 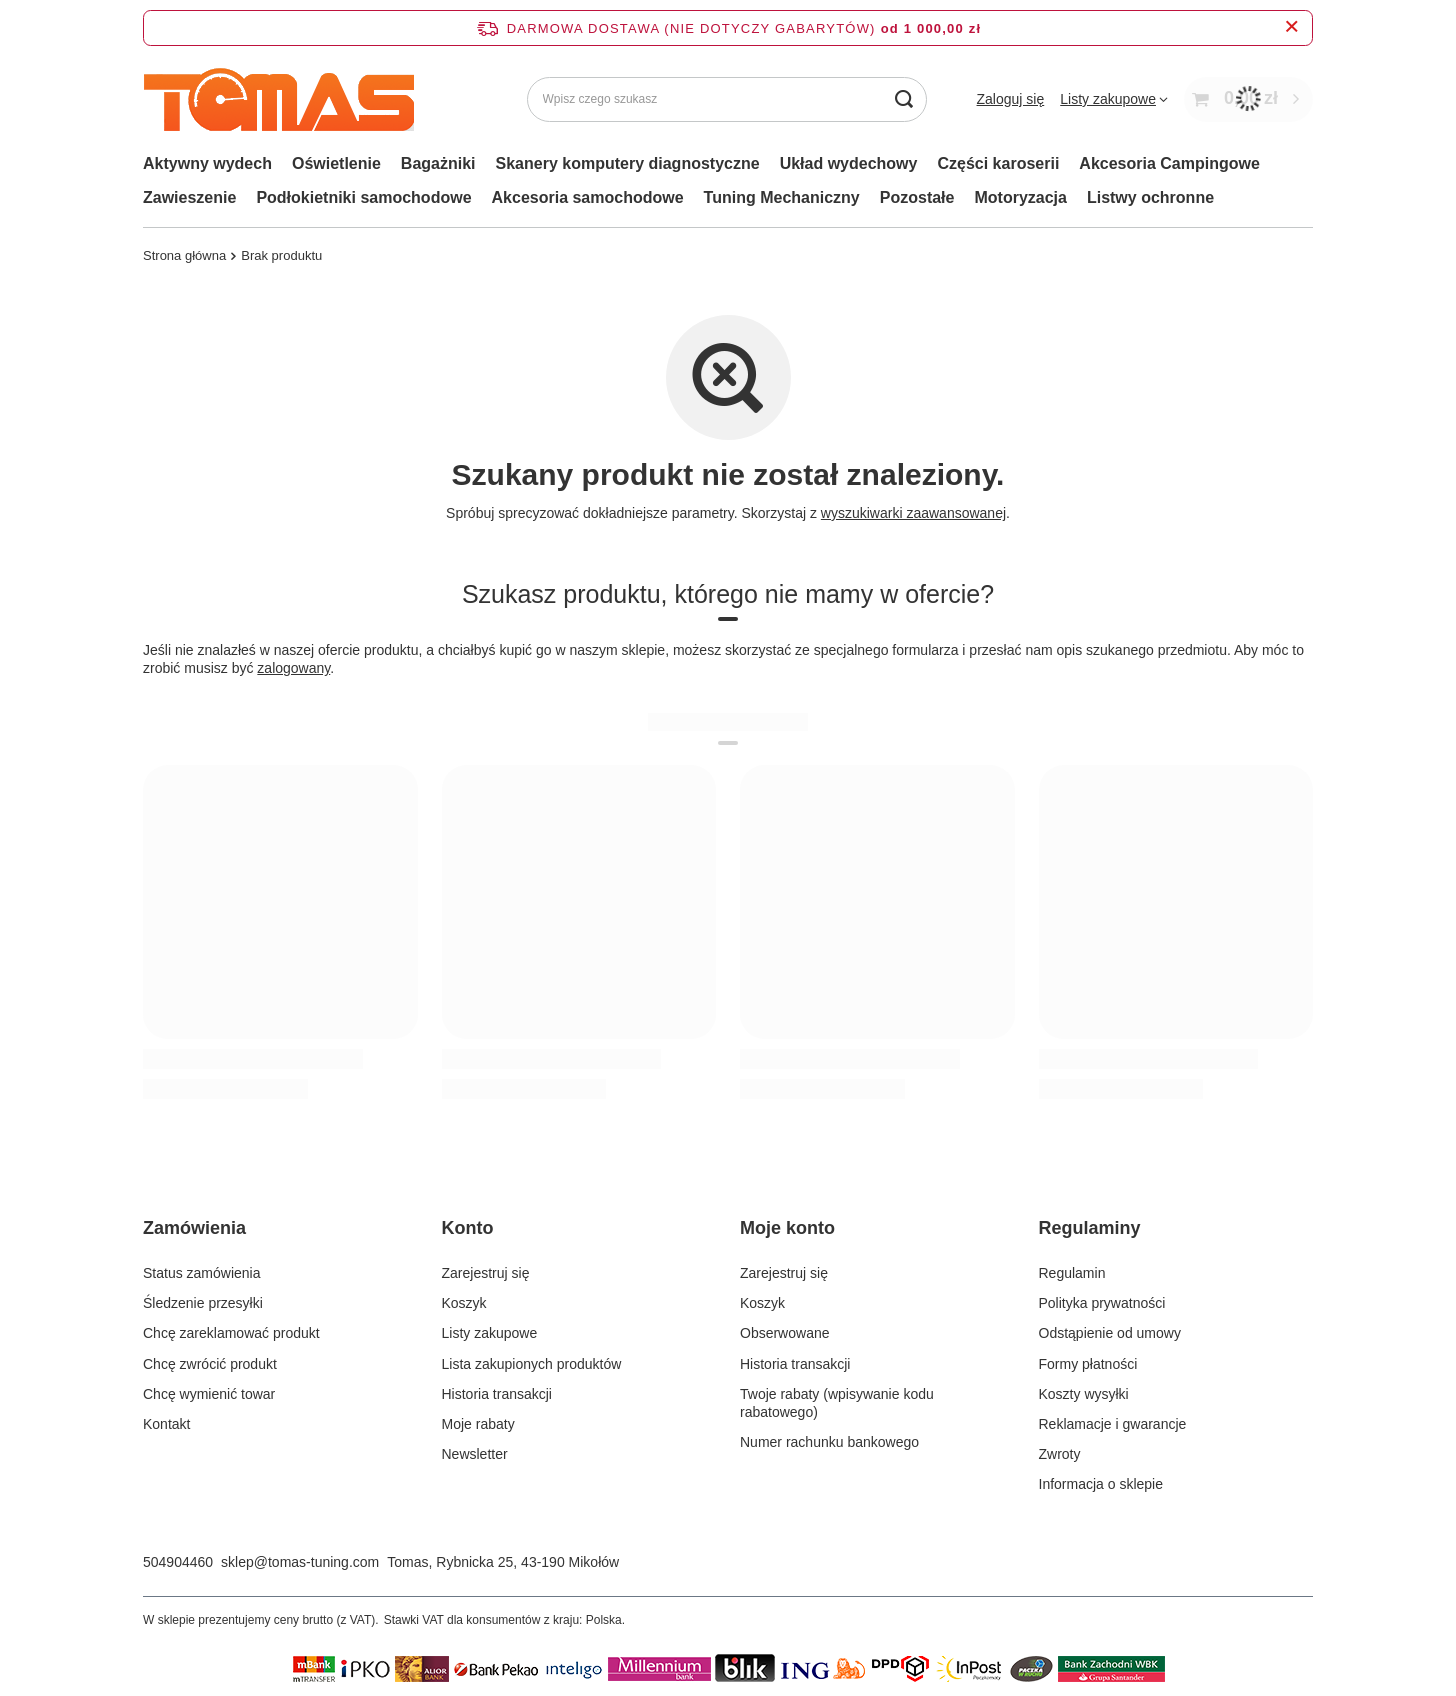 I want to click on Bagażniki, so click(x=438, y=163).